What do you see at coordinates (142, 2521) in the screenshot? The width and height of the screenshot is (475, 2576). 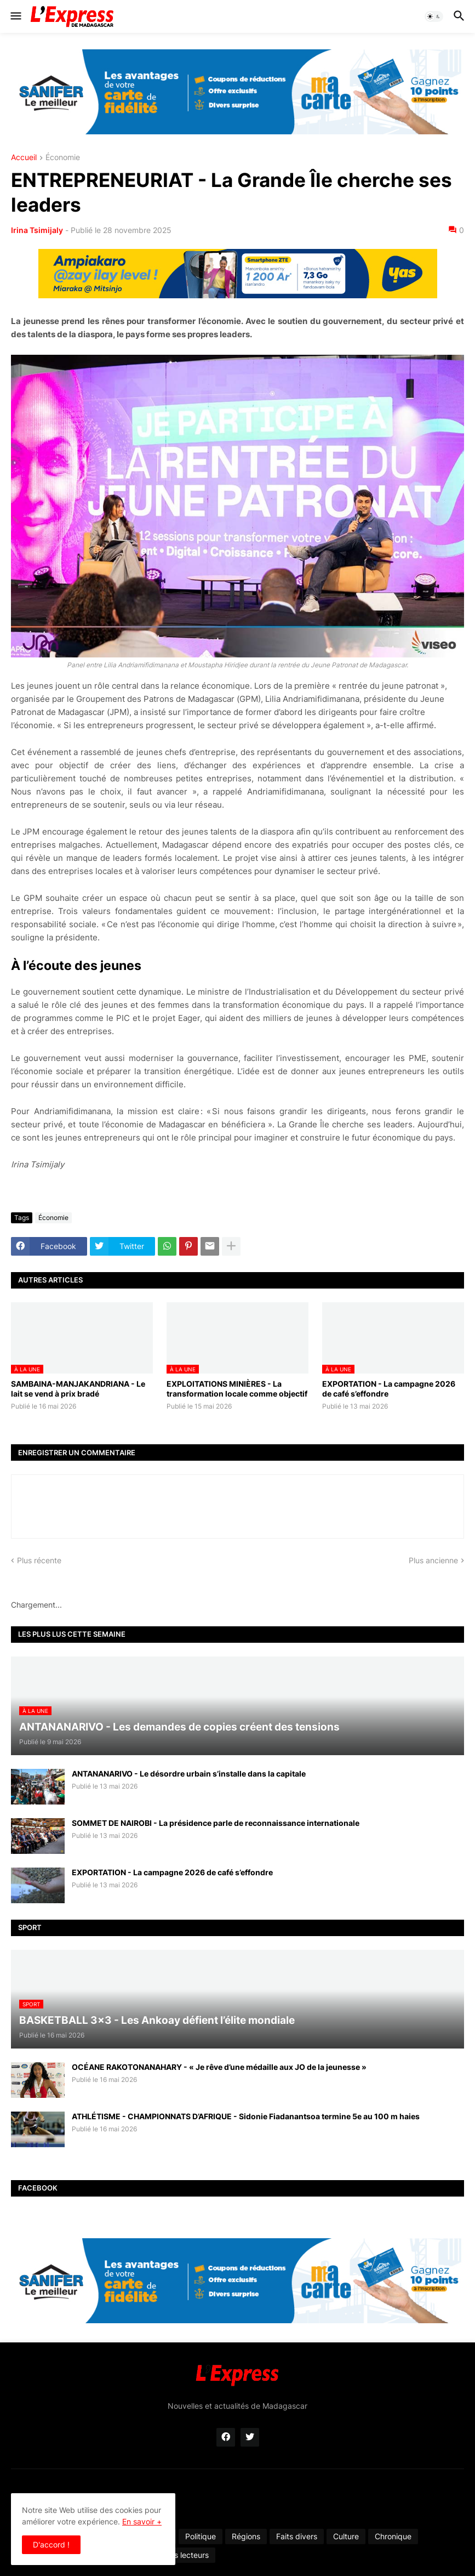 I see `En savoir +` at bounding box center [142, 2521].